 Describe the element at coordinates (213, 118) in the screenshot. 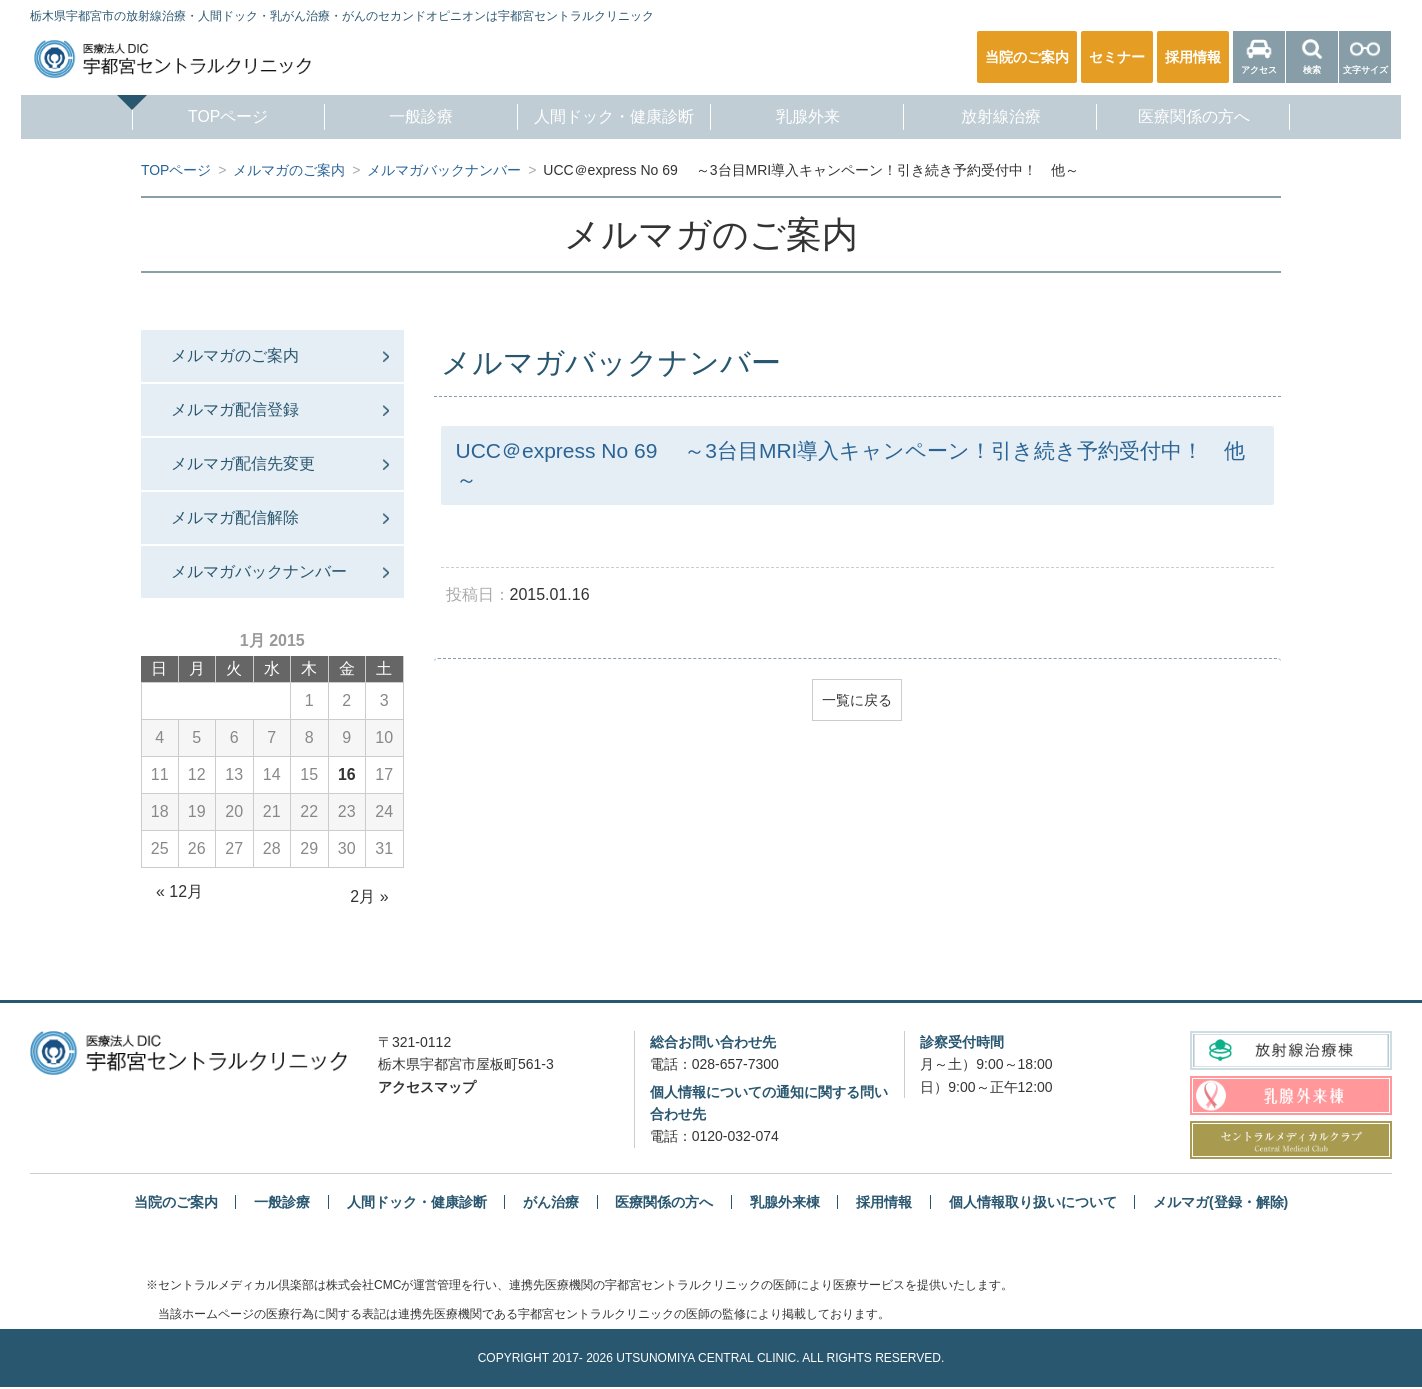

I see `TOPページ` at that location.